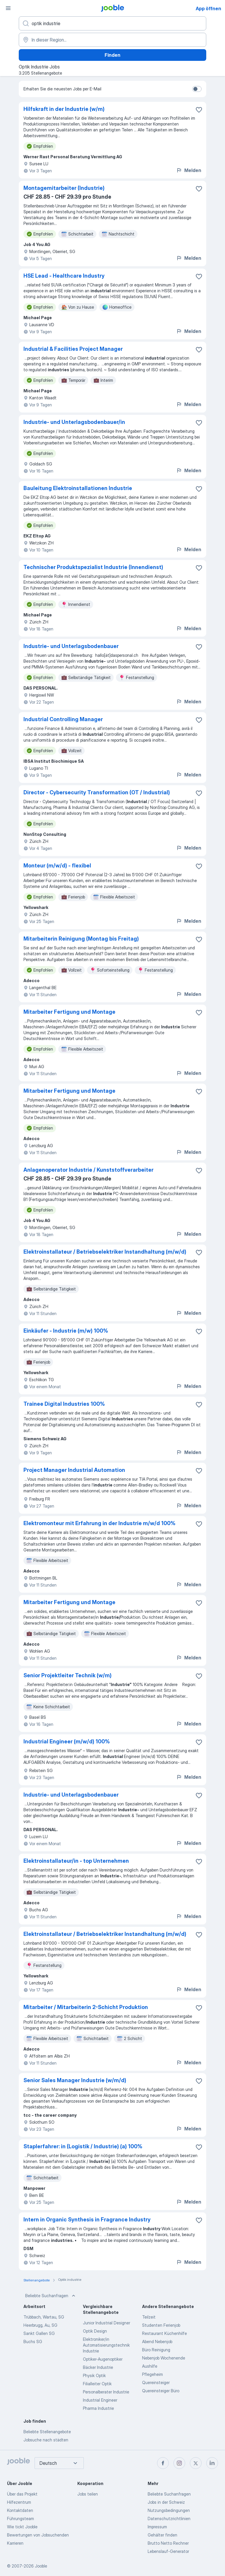 This screenshot has height=2576, width=225. What do you see at coordinates (65, 1331) in the screenshot?
I see `Einkäufer - Industrie (m/w) 100%` at bounding box center [65, 1331].